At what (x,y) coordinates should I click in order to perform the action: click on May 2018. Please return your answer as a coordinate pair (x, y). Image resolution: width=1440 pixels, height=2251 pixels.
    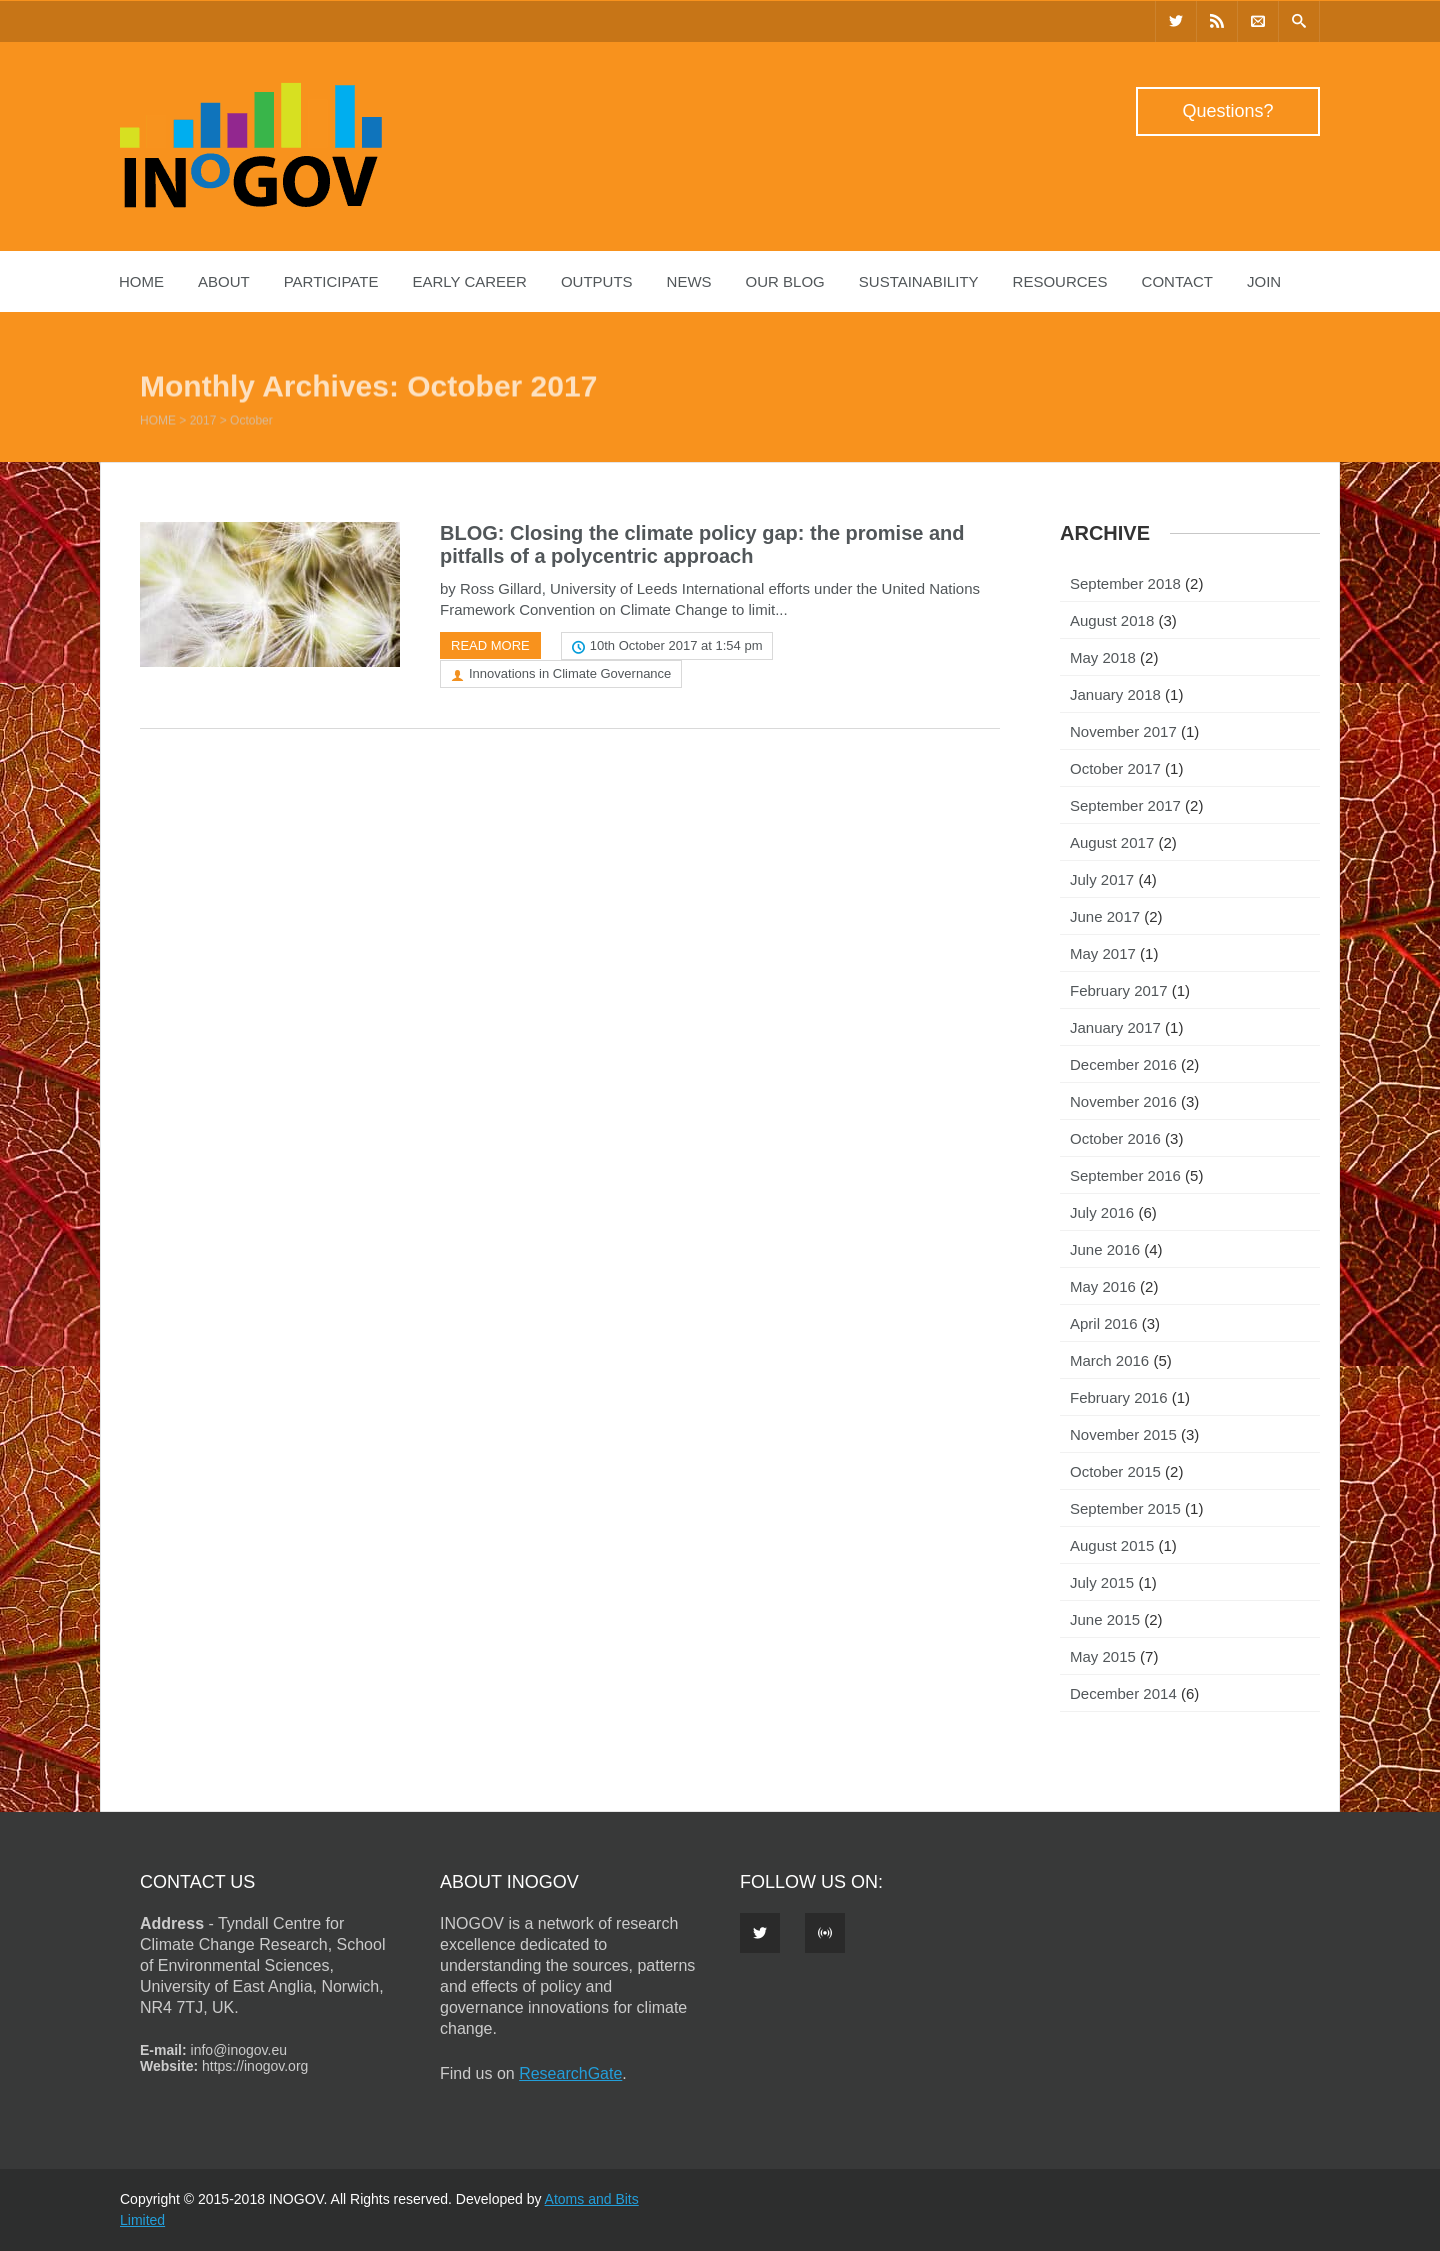
    Looking at the image, I should click on (1103, 657).